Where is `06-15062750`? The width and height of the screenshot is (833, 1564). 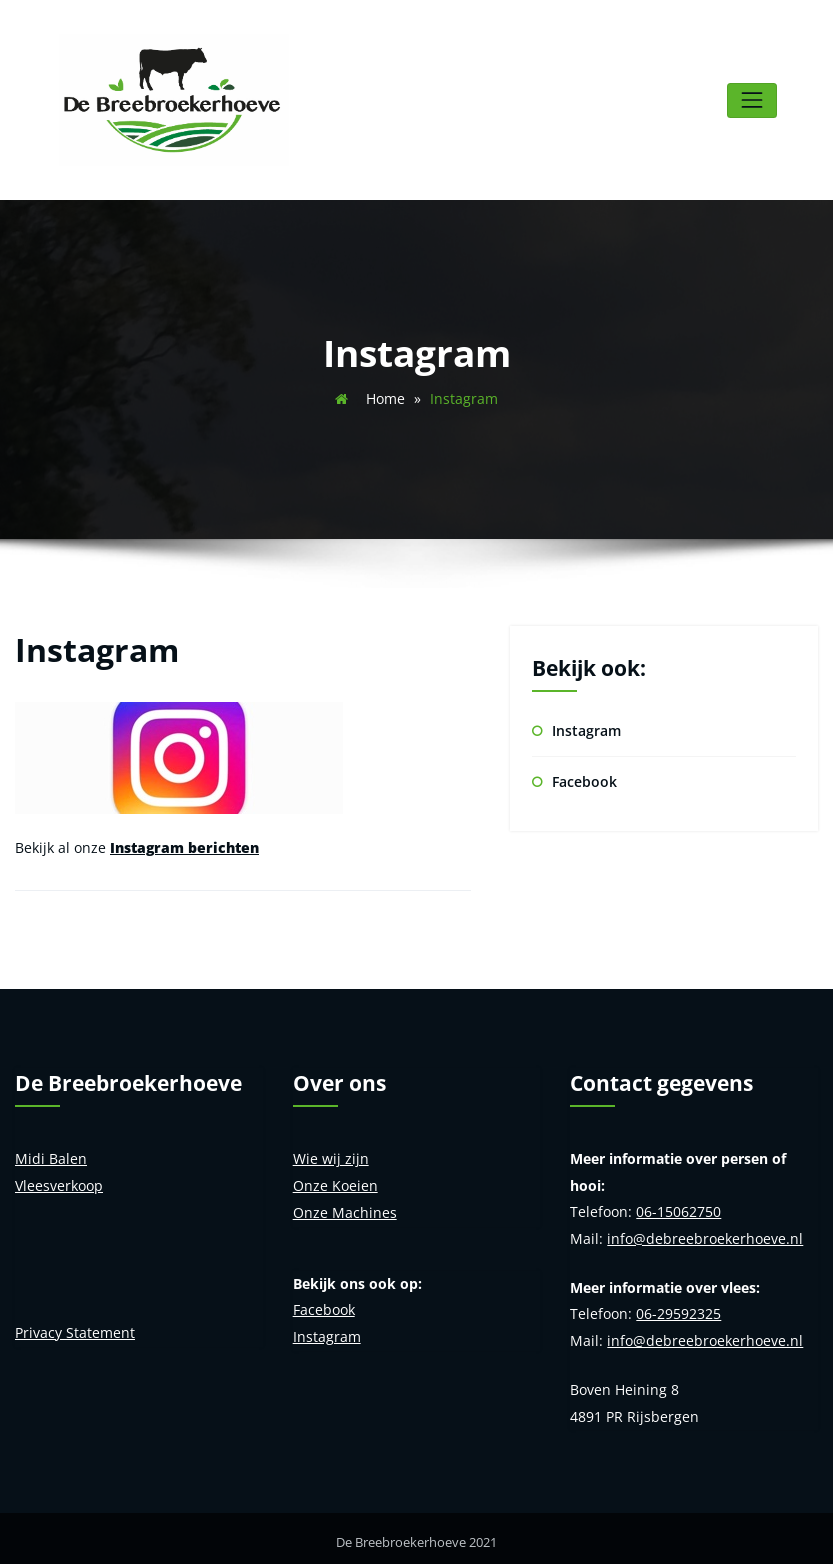 06-15062750 is located at coordinates (678, 1205).